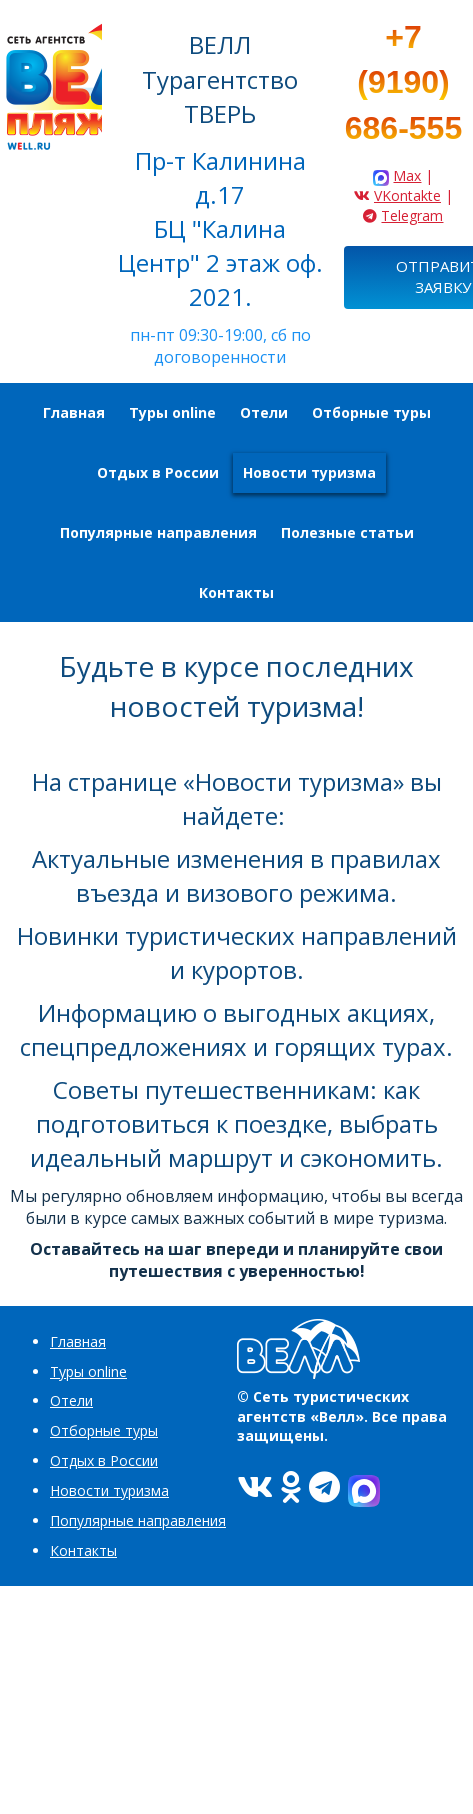  Describe the element at coordinates (104, 1430) in the screenshot. I see `Отборные туры` at that location.